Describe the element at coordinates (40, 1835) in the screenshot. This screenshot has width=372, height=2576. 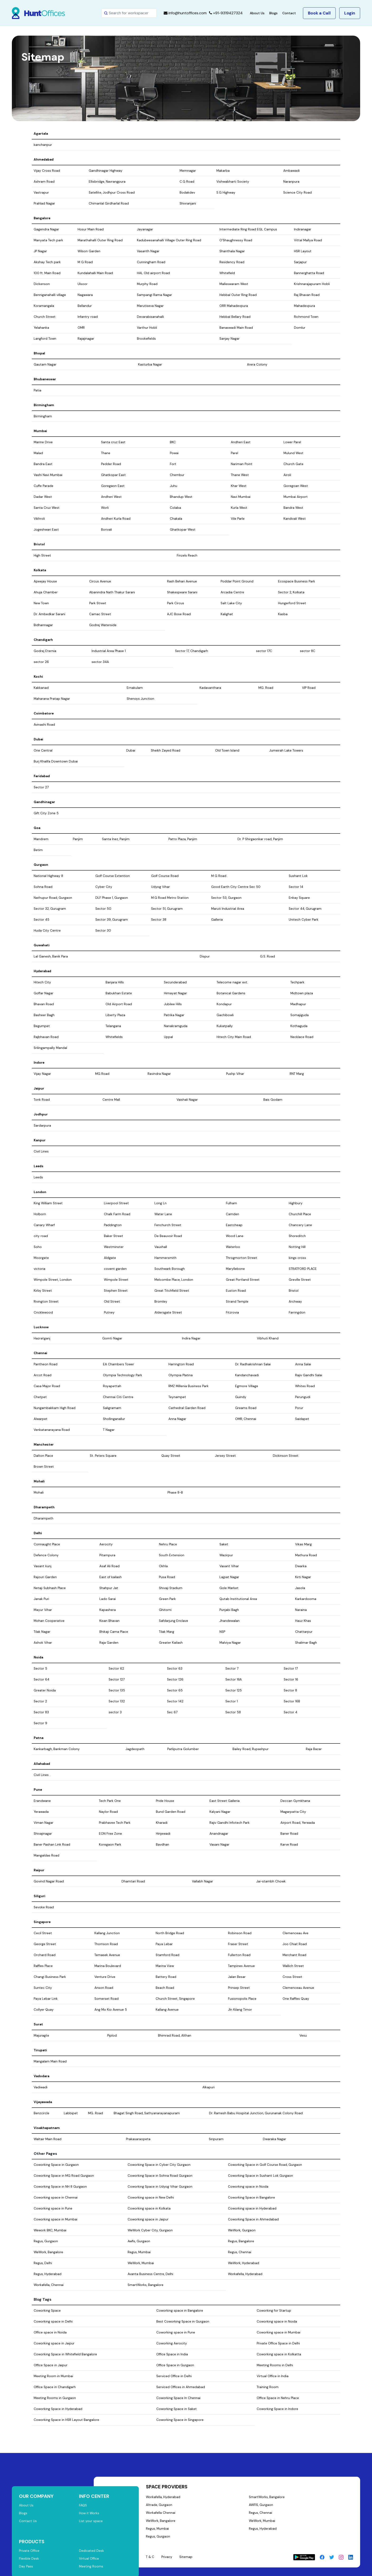
I see `Raipur` at that location.